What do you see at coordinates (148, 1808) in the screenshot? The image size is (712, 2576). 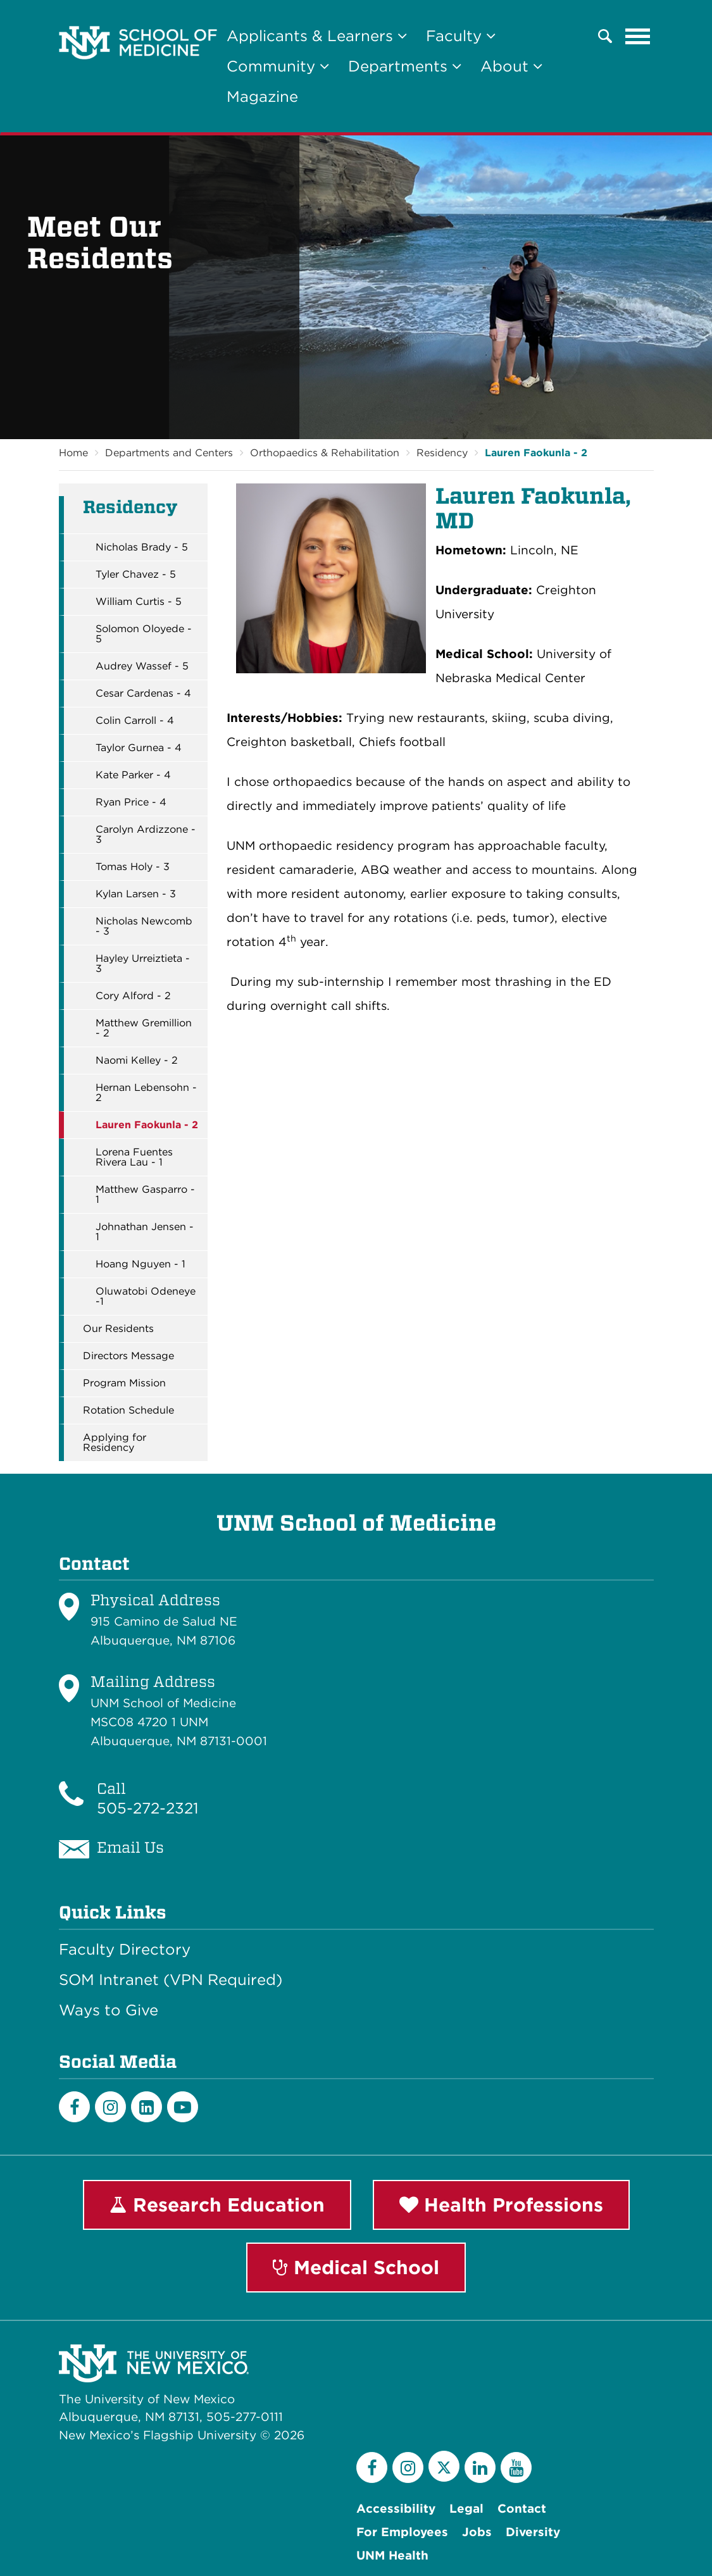 I see `505-272-2321` at bounding box center [148, 1808].